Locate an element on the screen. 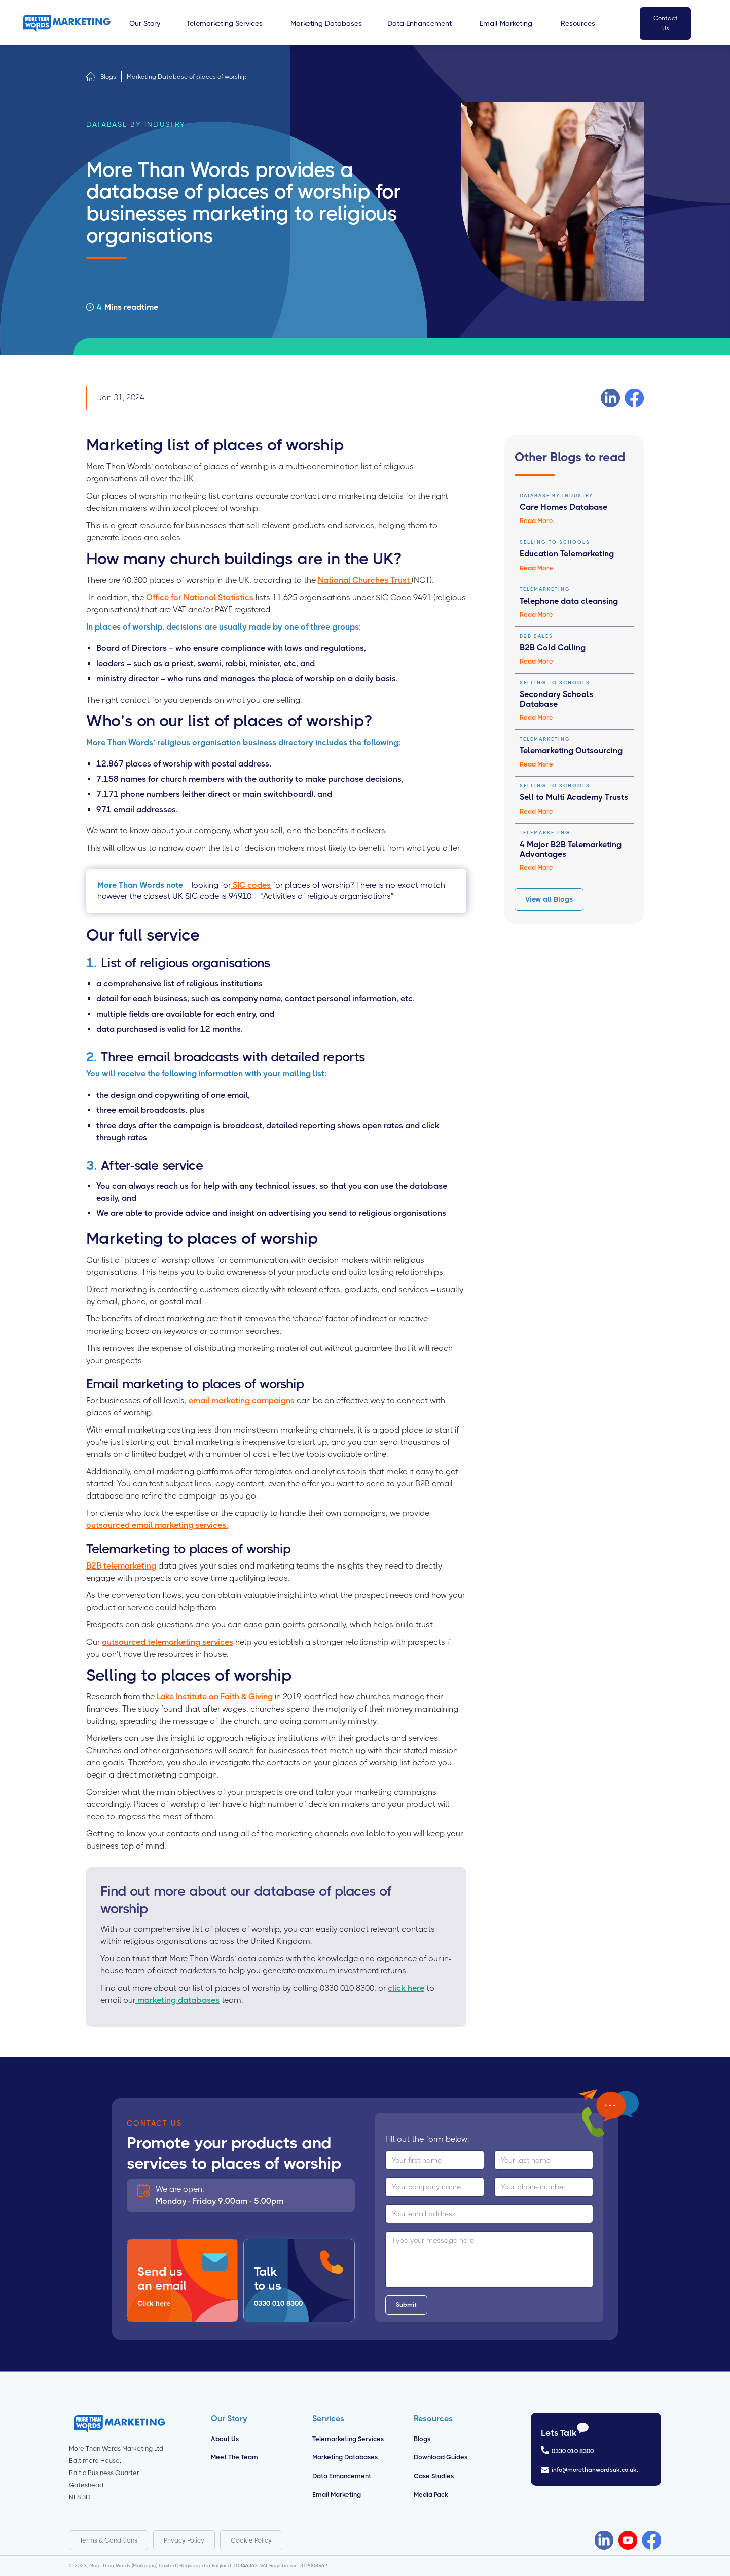 The image size is (730, 2576). Marketing Databases is located at coordinates (345, 2457).